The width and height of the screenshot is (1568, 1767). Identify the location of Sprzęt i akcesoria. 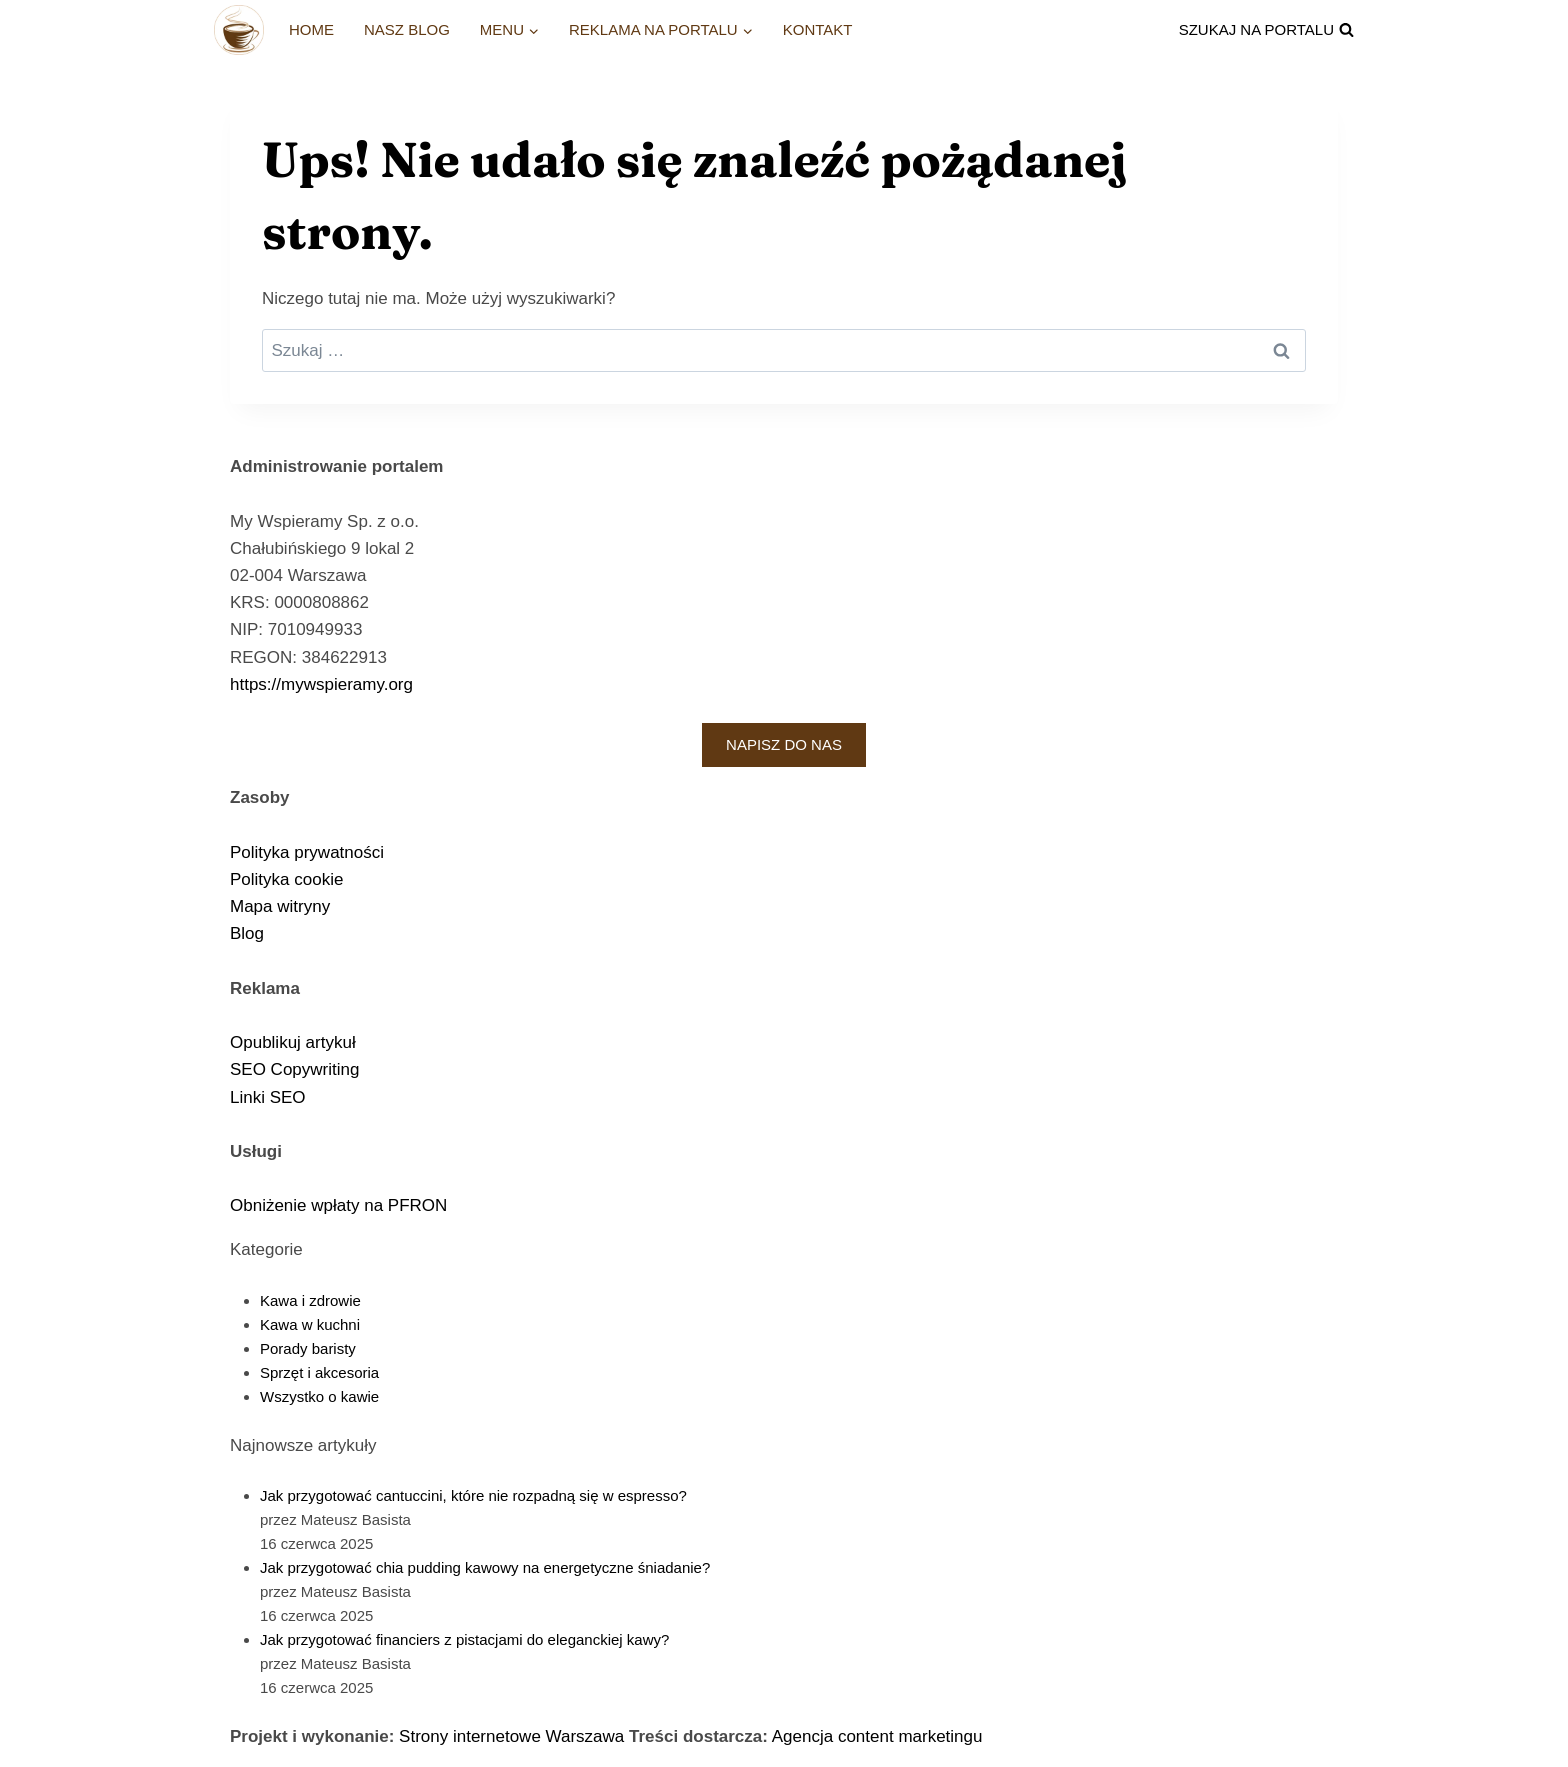
(319, 1372).